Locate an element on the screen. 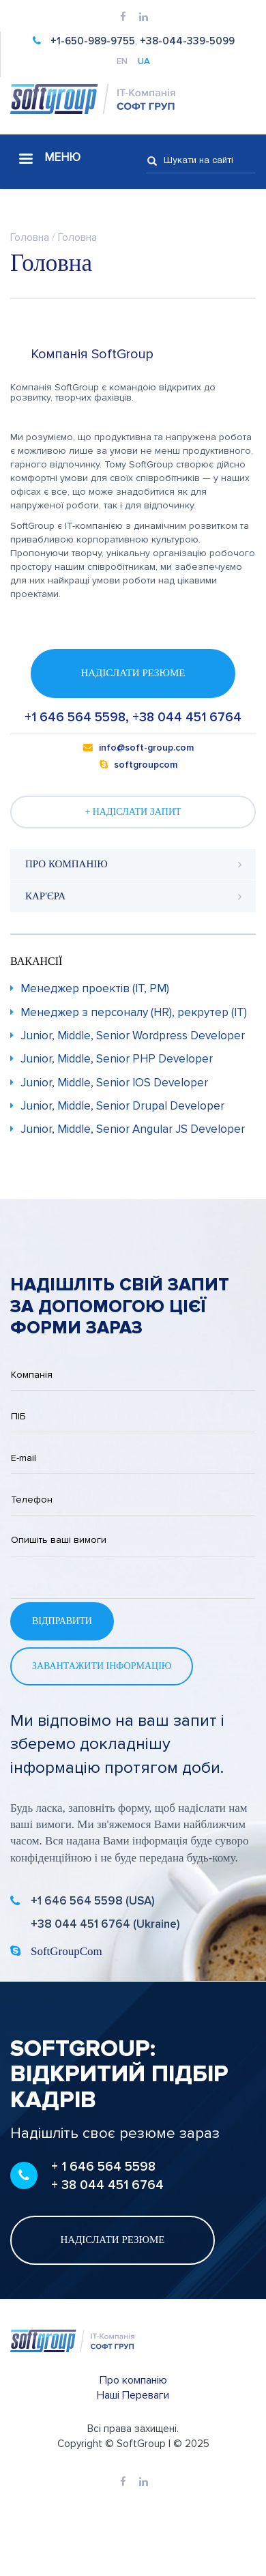  UA is located at coordinates (144, 61).